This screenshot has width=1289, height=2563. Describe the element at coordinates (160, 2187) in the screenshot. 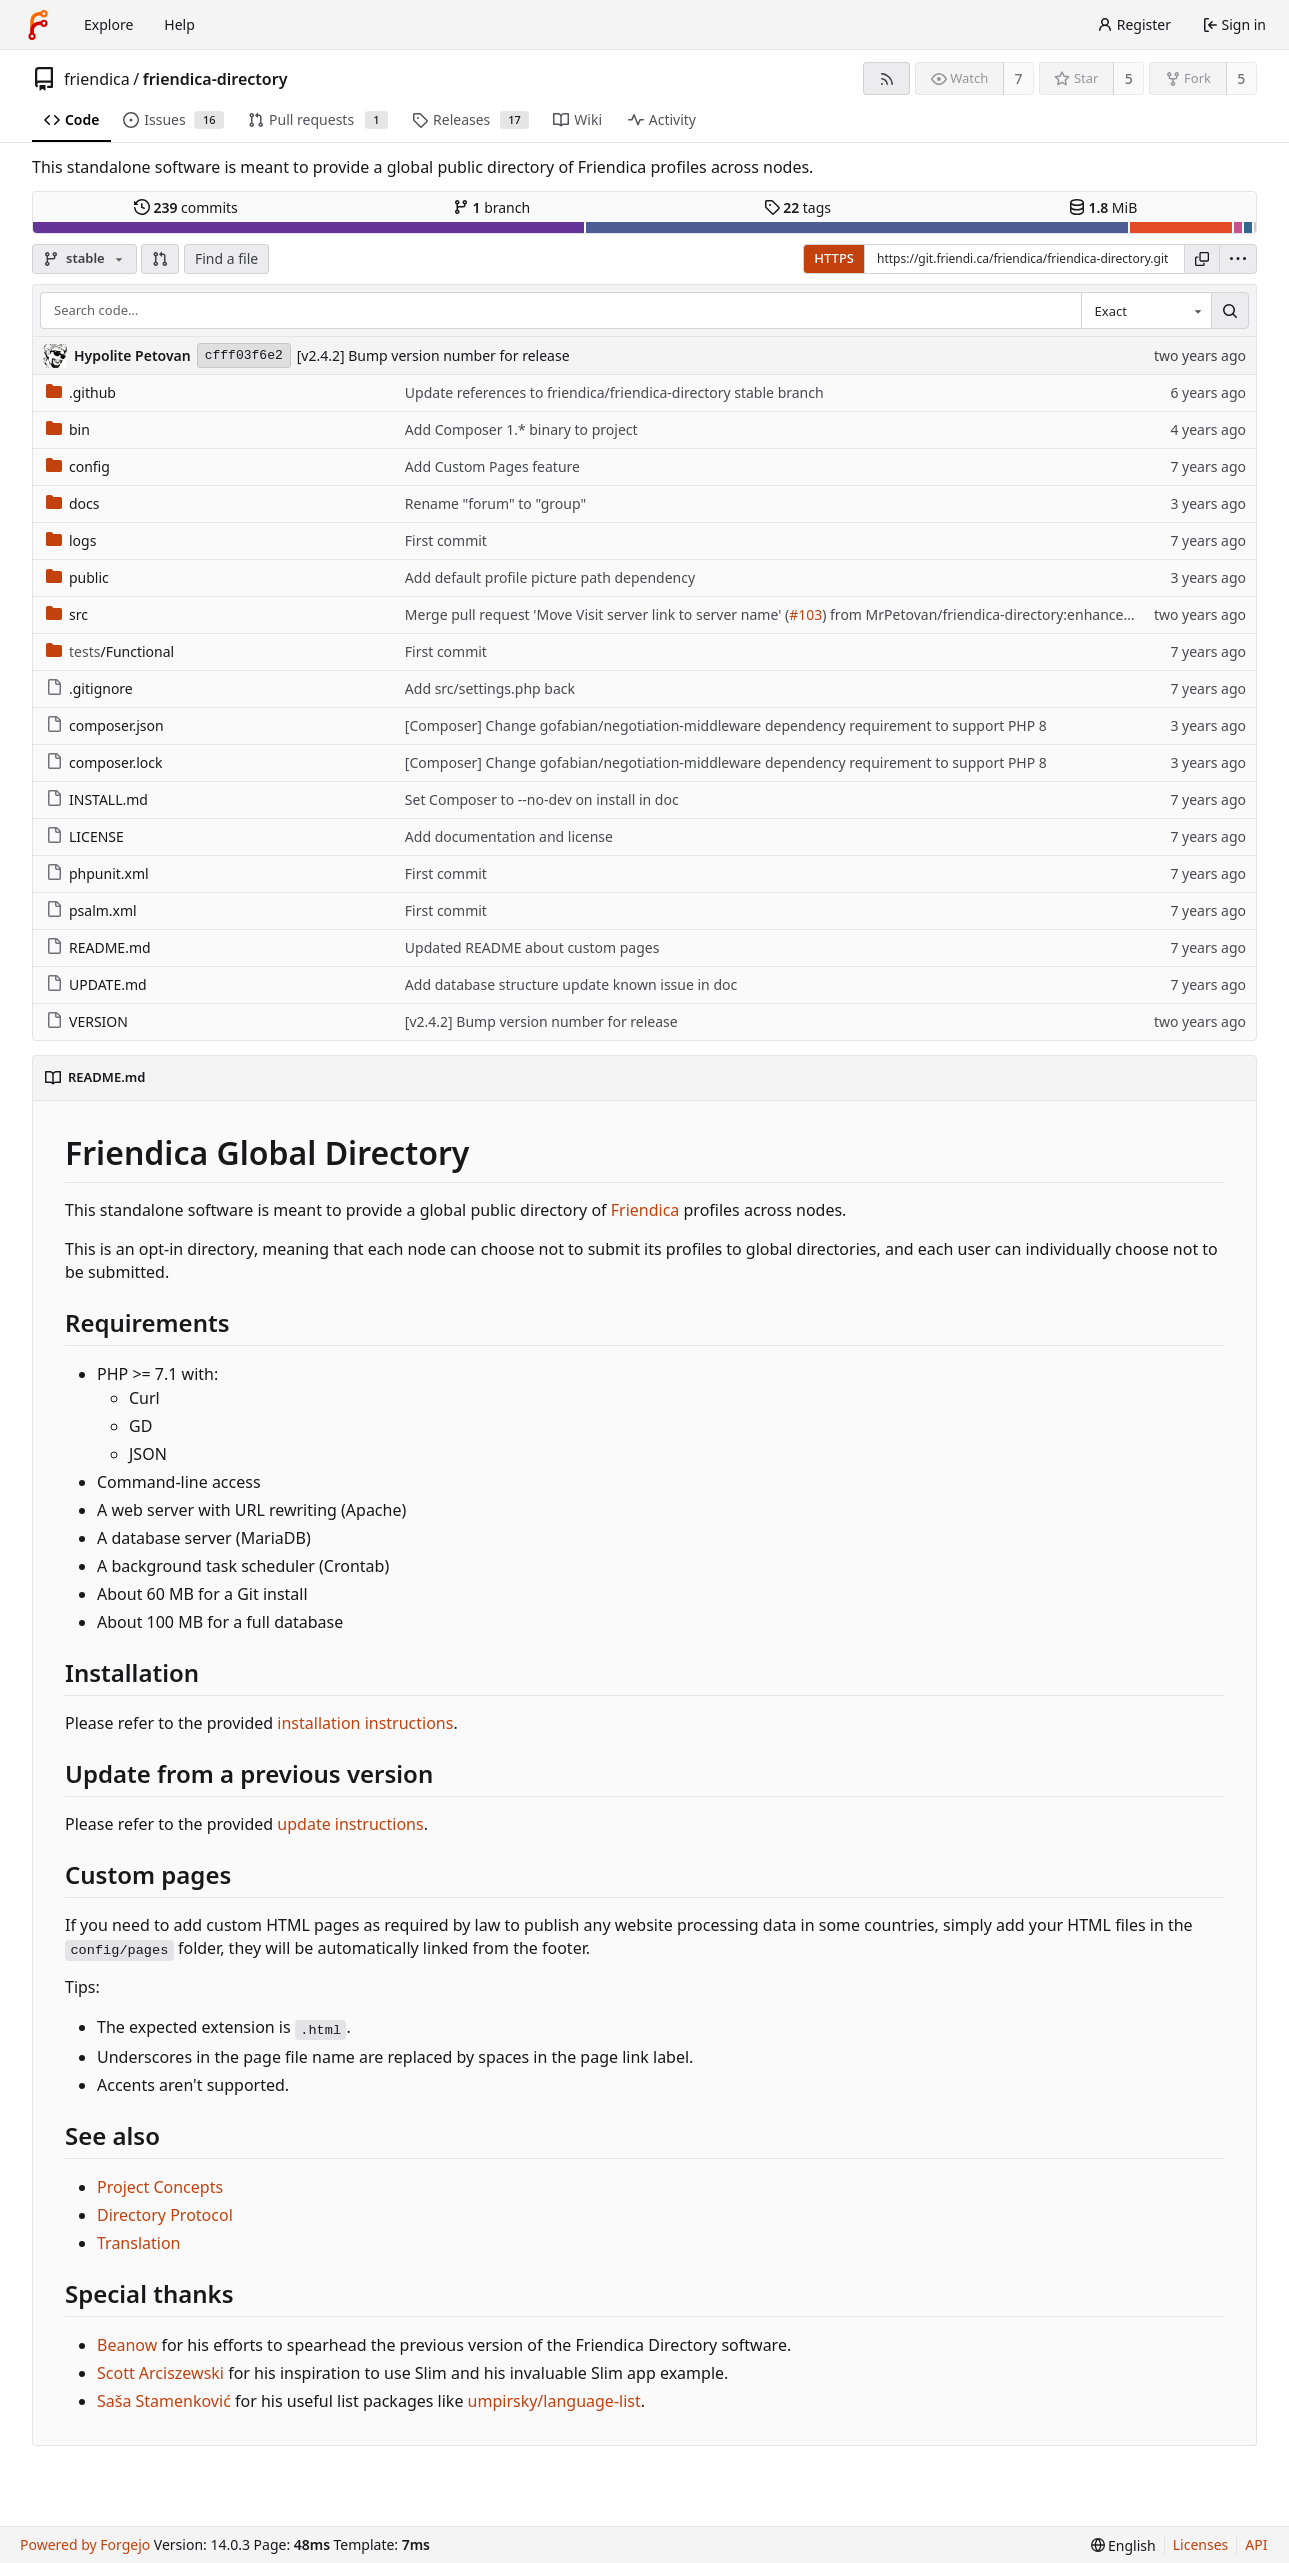

I see `Project Concepts` at that location.